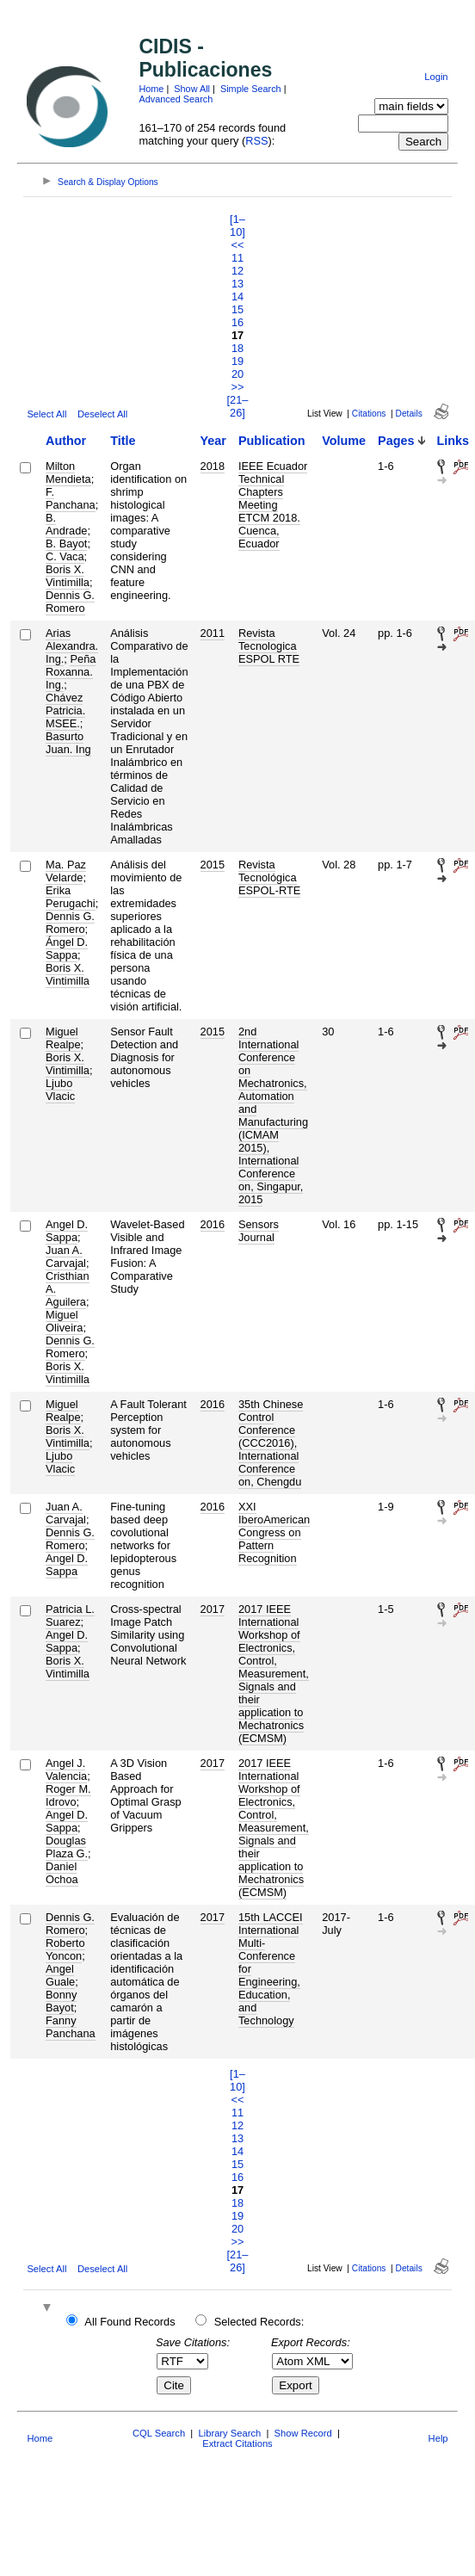  What do you see at coordinates (67, 948) in the screenshot?
I see `Ángel D. Sappa` at bounding box center [67, 948].